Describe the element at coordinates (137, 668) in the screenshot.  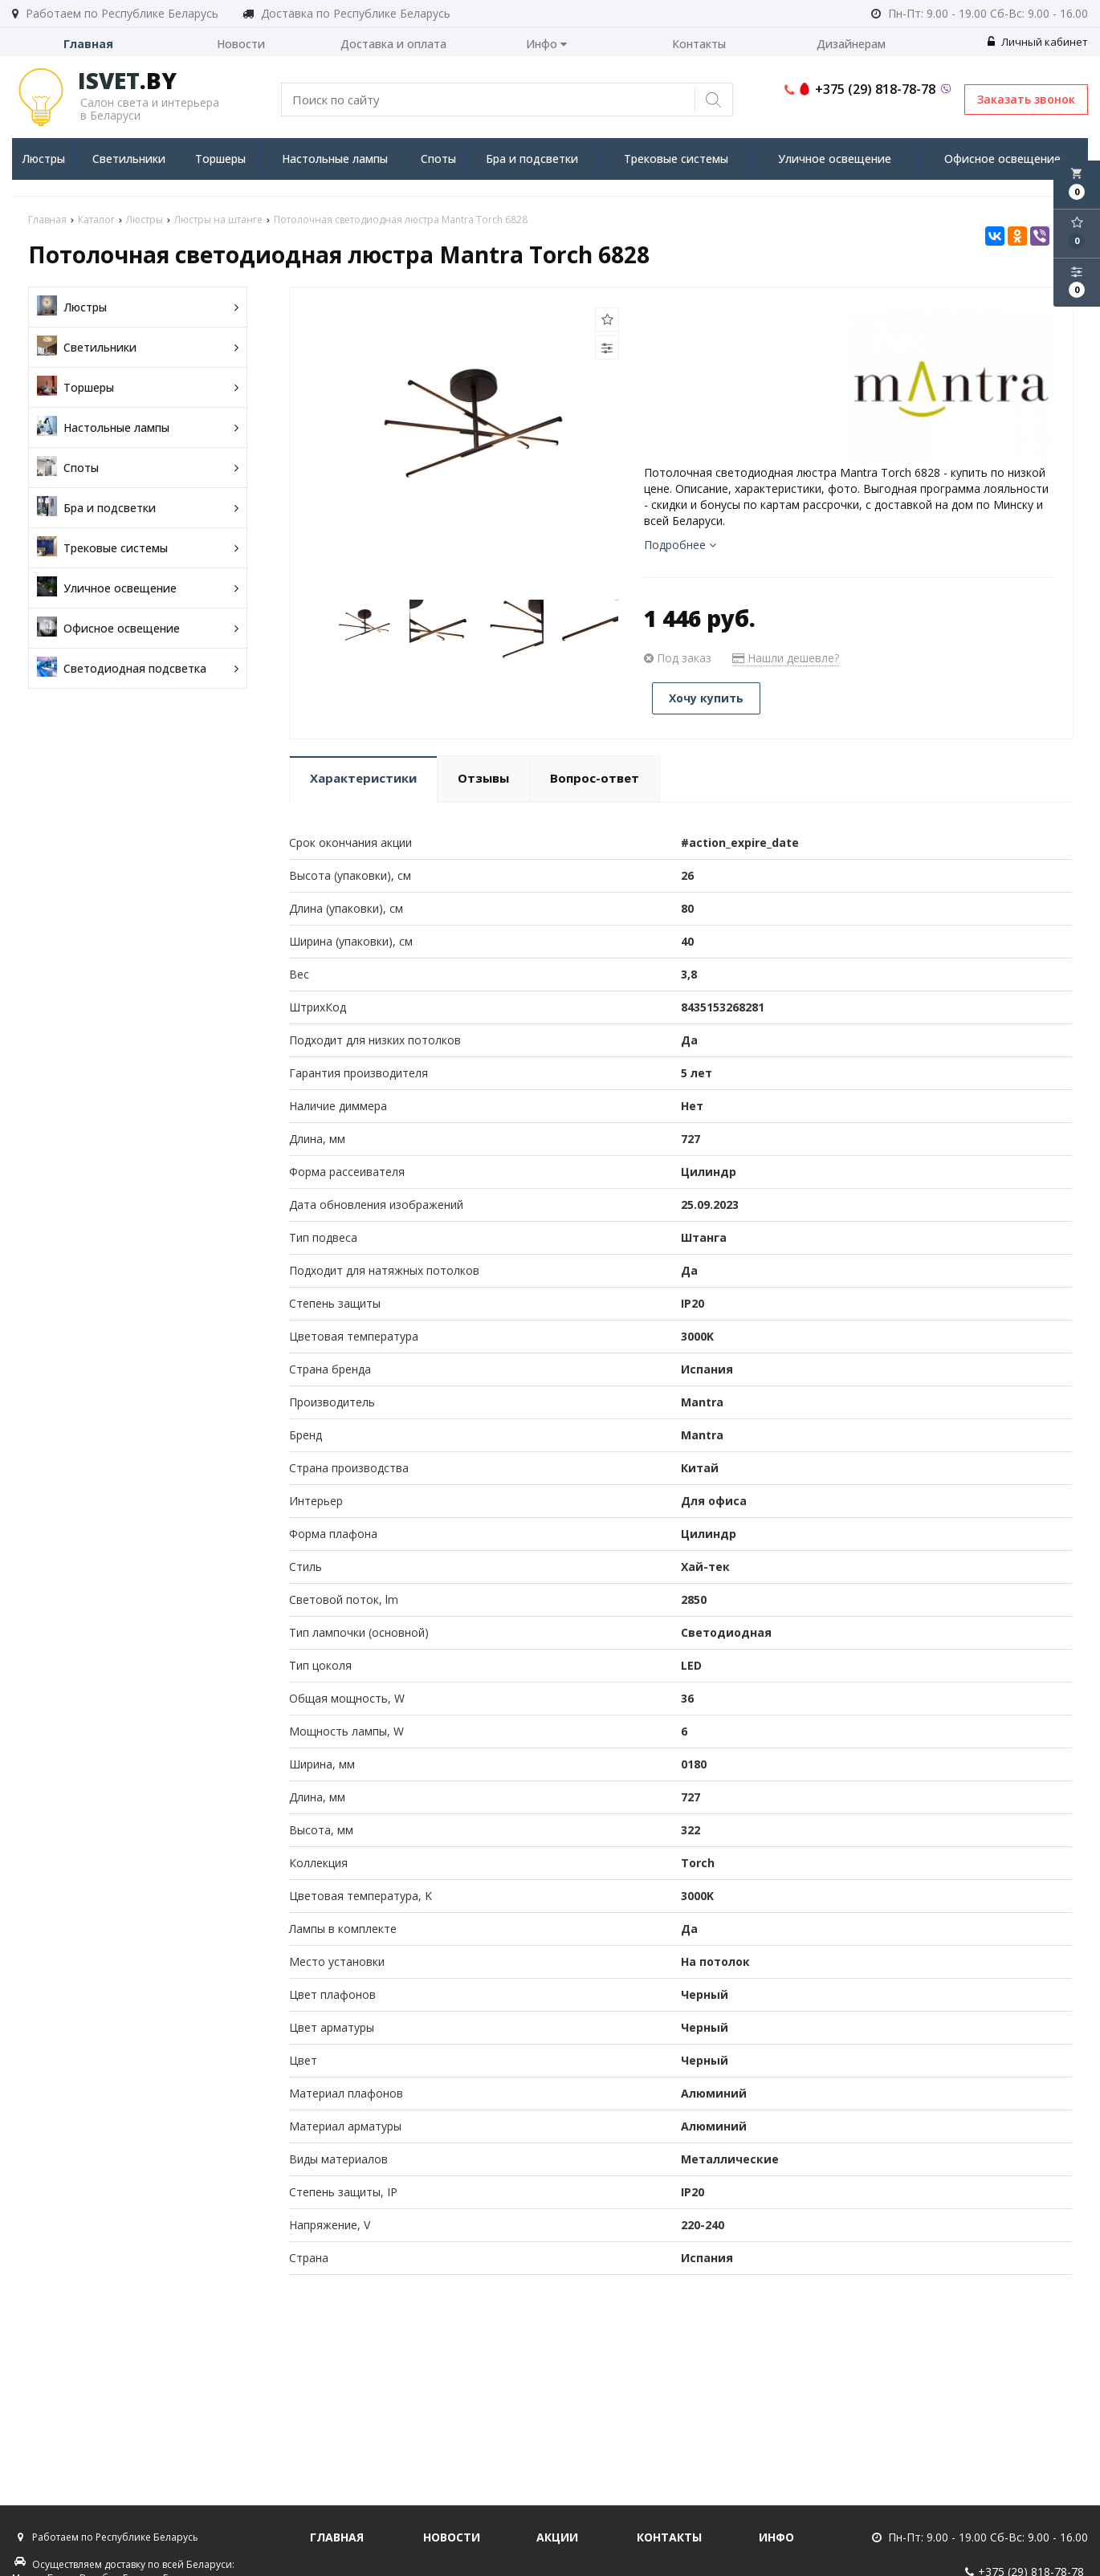
I see `Светодиодная подсветка` at that location.